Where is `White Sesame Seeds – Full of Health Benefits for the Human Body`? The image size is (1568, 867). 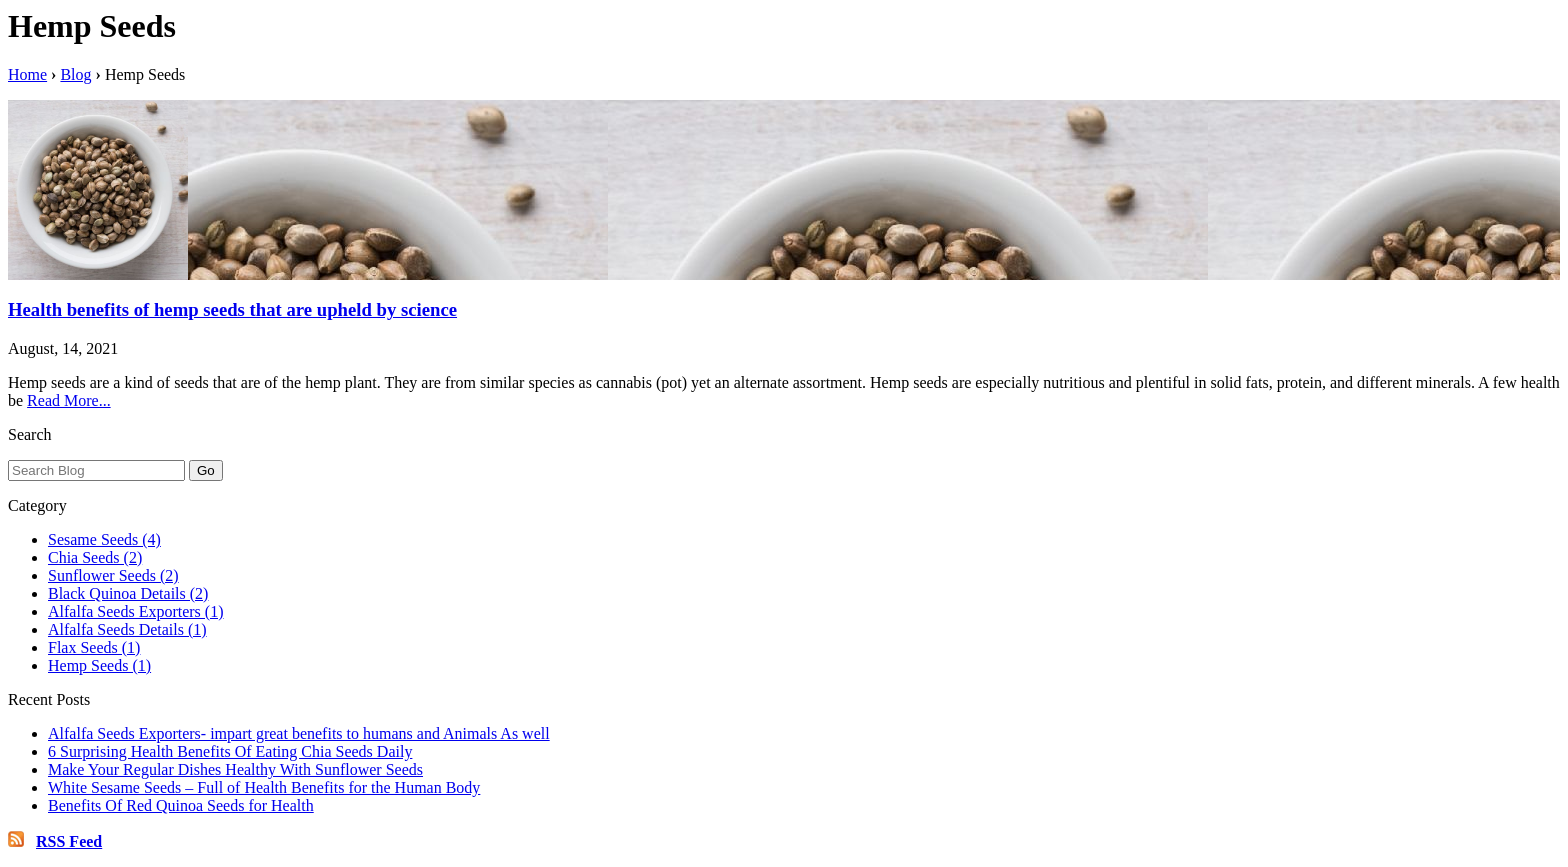 White Sesame Seeds – Full of Health Benefits for the Human Body is located at coordinates (264, 787).